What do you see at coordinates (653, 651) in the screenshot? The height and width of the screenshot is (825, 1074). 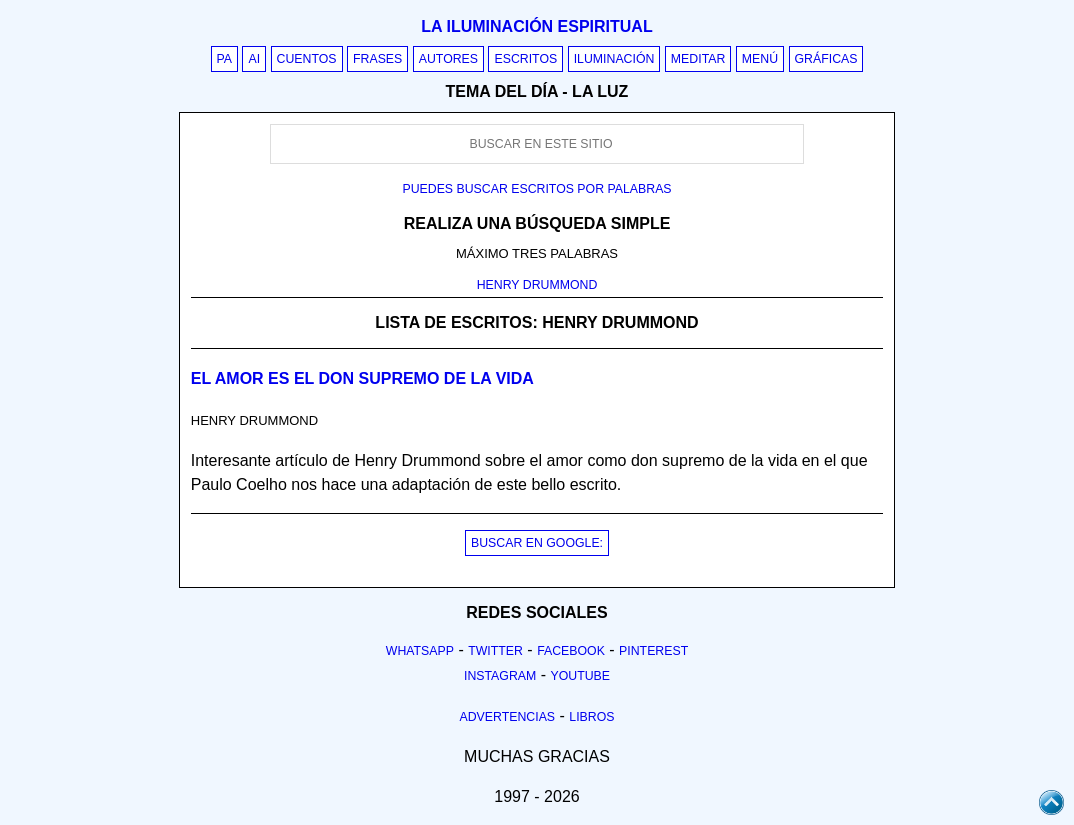 I see `Pinterest` at bounding box center [653, 651].